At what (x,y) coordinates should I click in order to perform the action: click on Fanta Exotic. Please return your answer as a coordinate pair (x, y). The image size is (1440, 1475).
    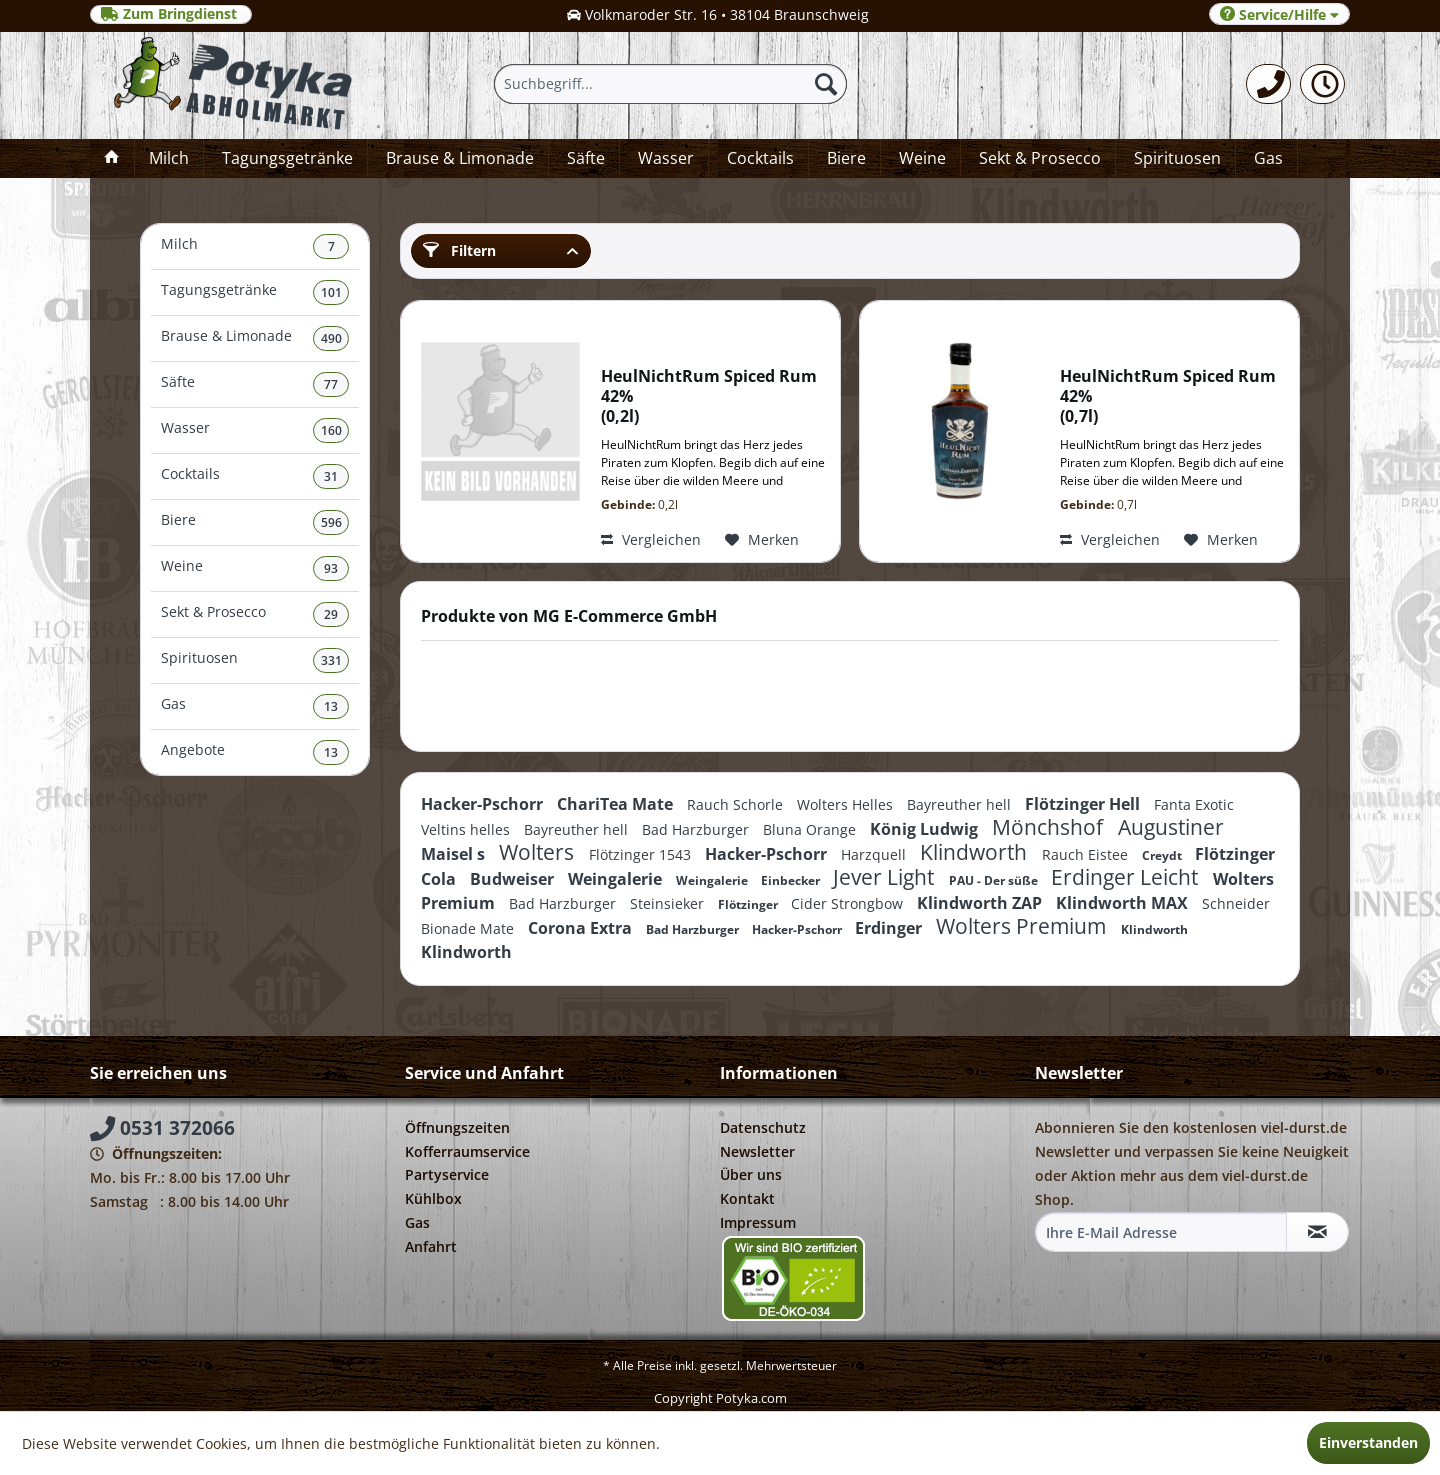
    Looking at the image, I should click on (1194, 804).